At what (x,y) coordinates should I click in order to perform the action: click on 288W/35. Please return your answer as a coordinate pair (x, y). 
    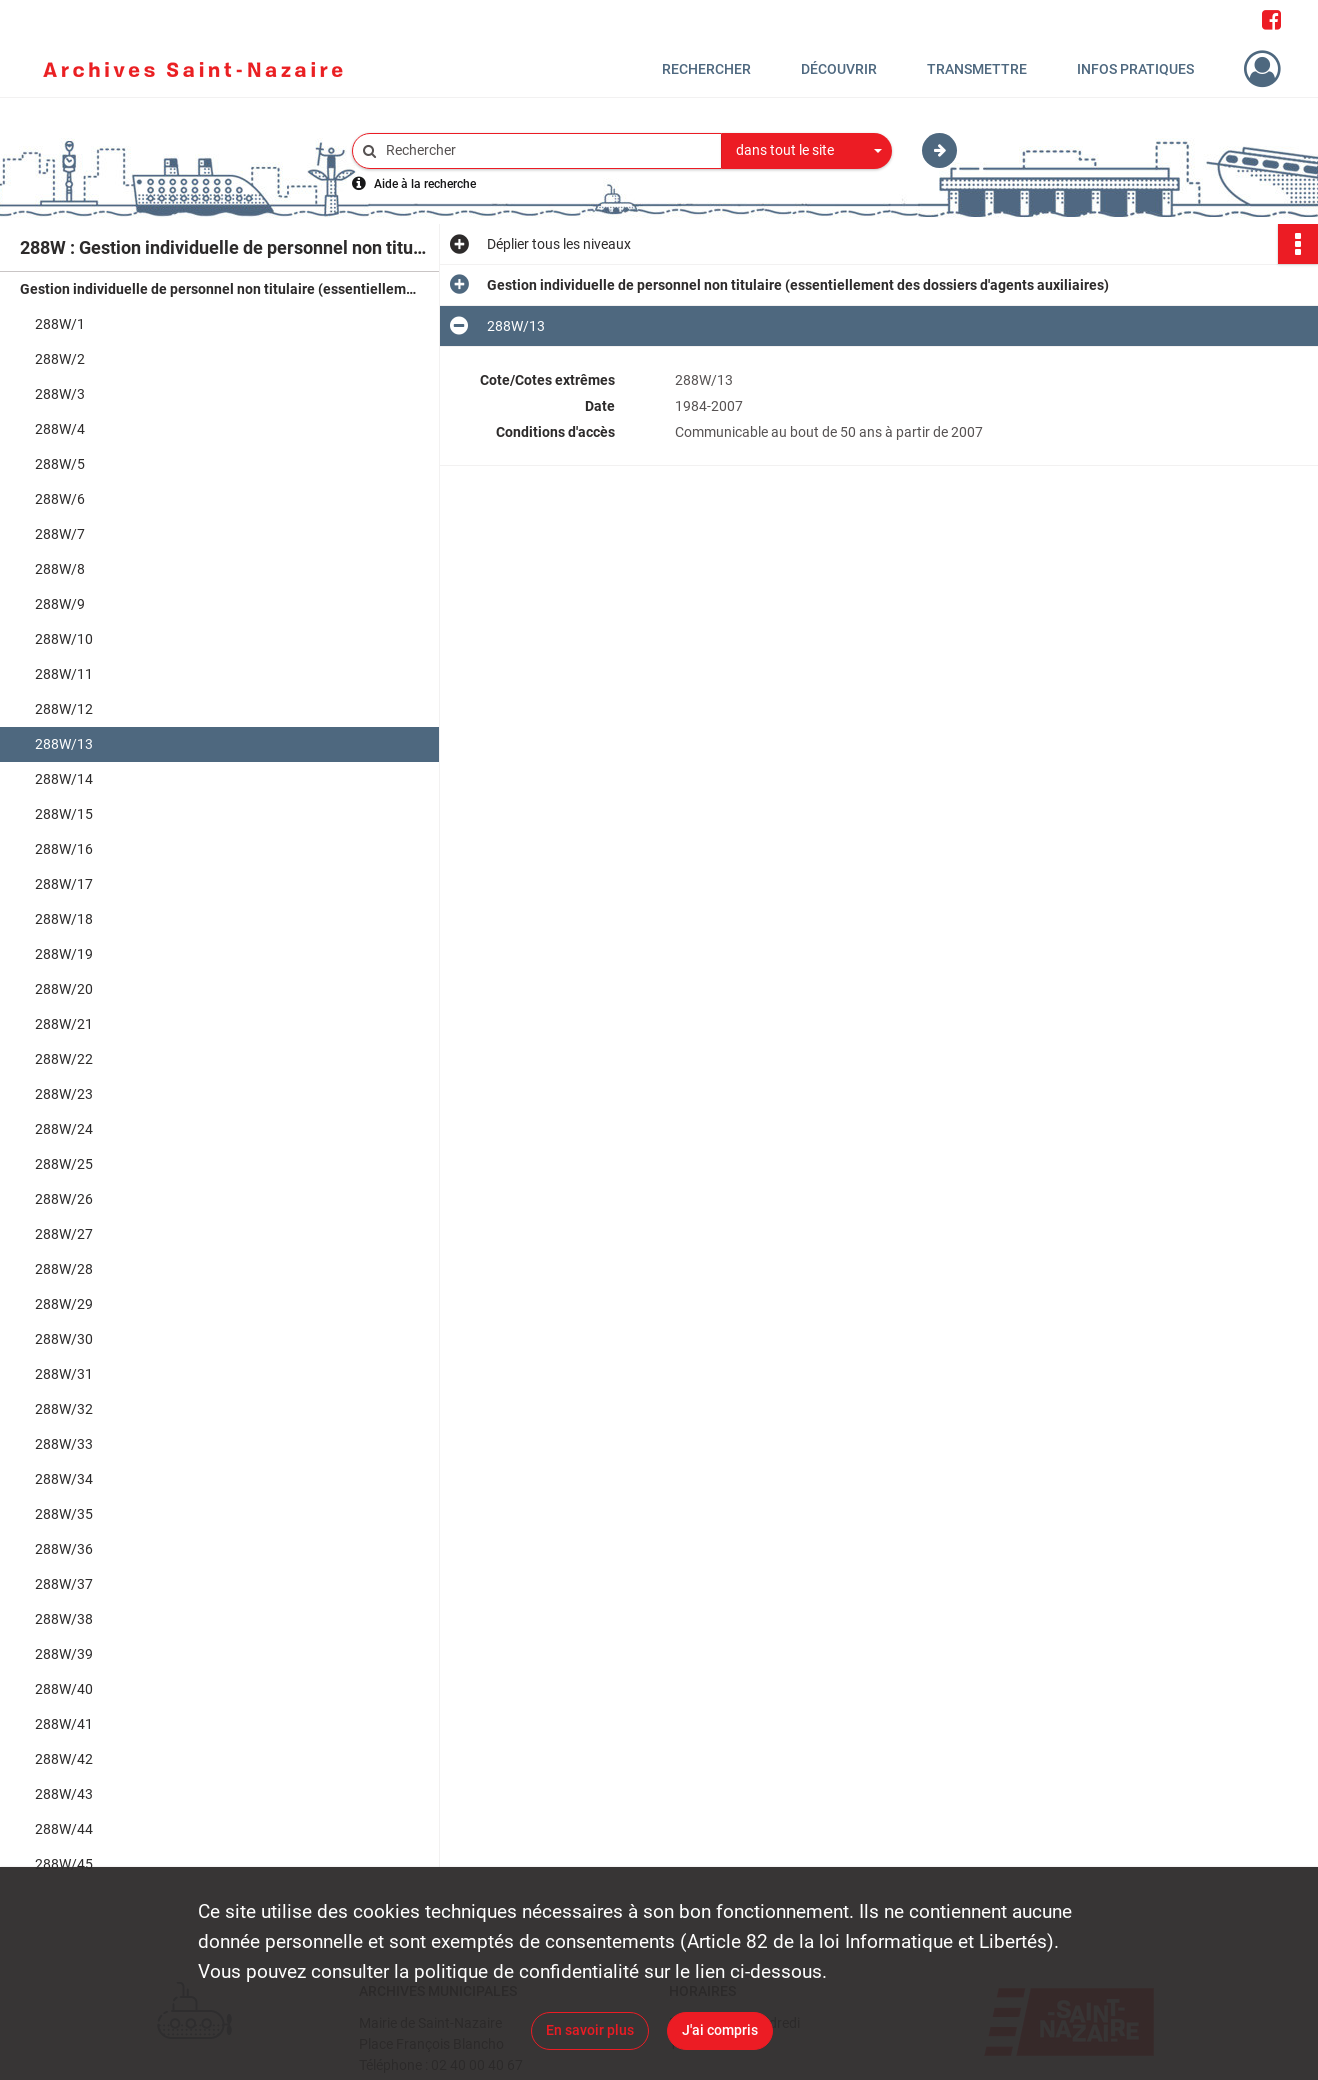
    Looking at the image, I should click on (64, 1514).